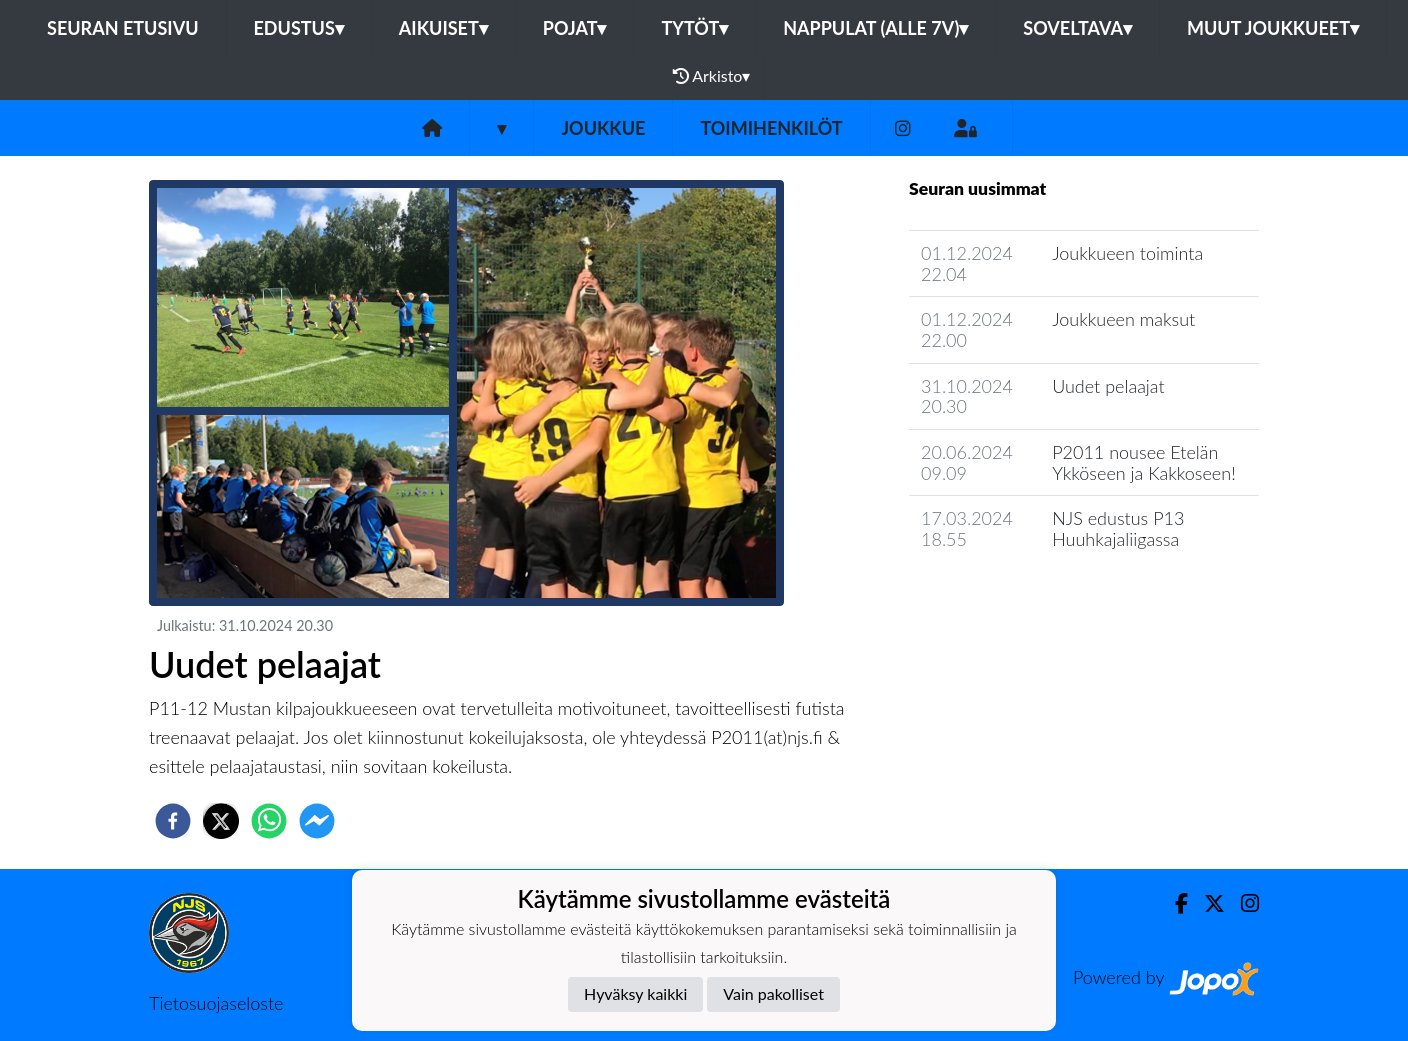  Describe the element at coordinates (694, 28) in the screenshot. I see `Tytöt` at that location.